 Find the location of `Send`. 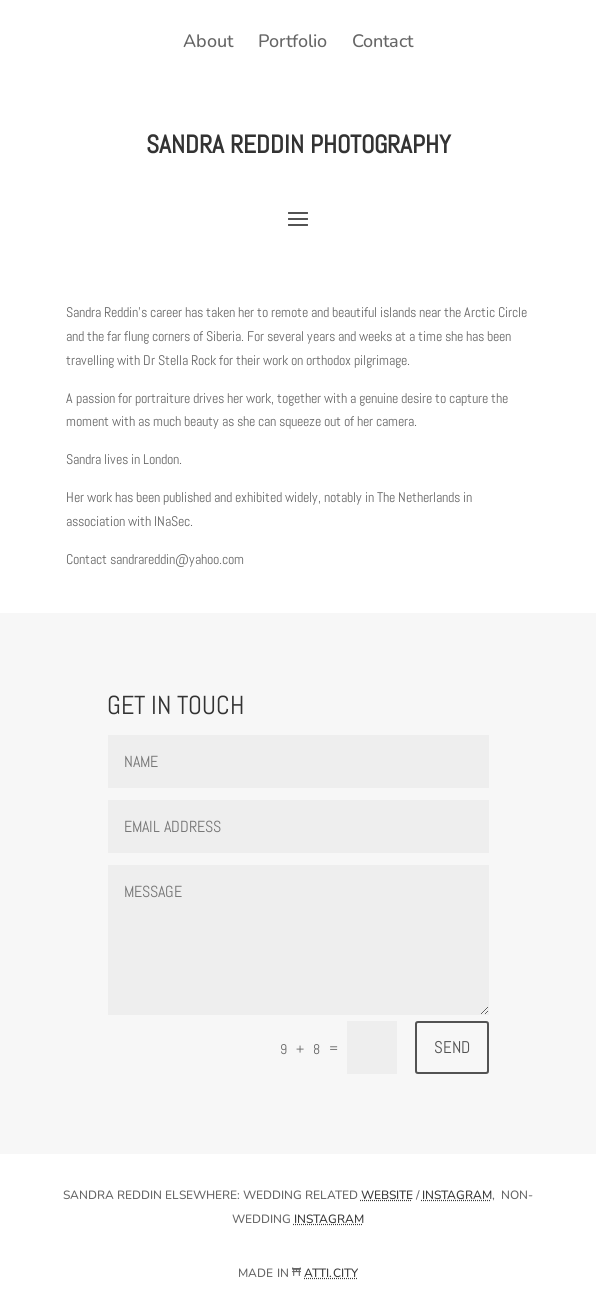

Send is located at coordinates (452, 1047).